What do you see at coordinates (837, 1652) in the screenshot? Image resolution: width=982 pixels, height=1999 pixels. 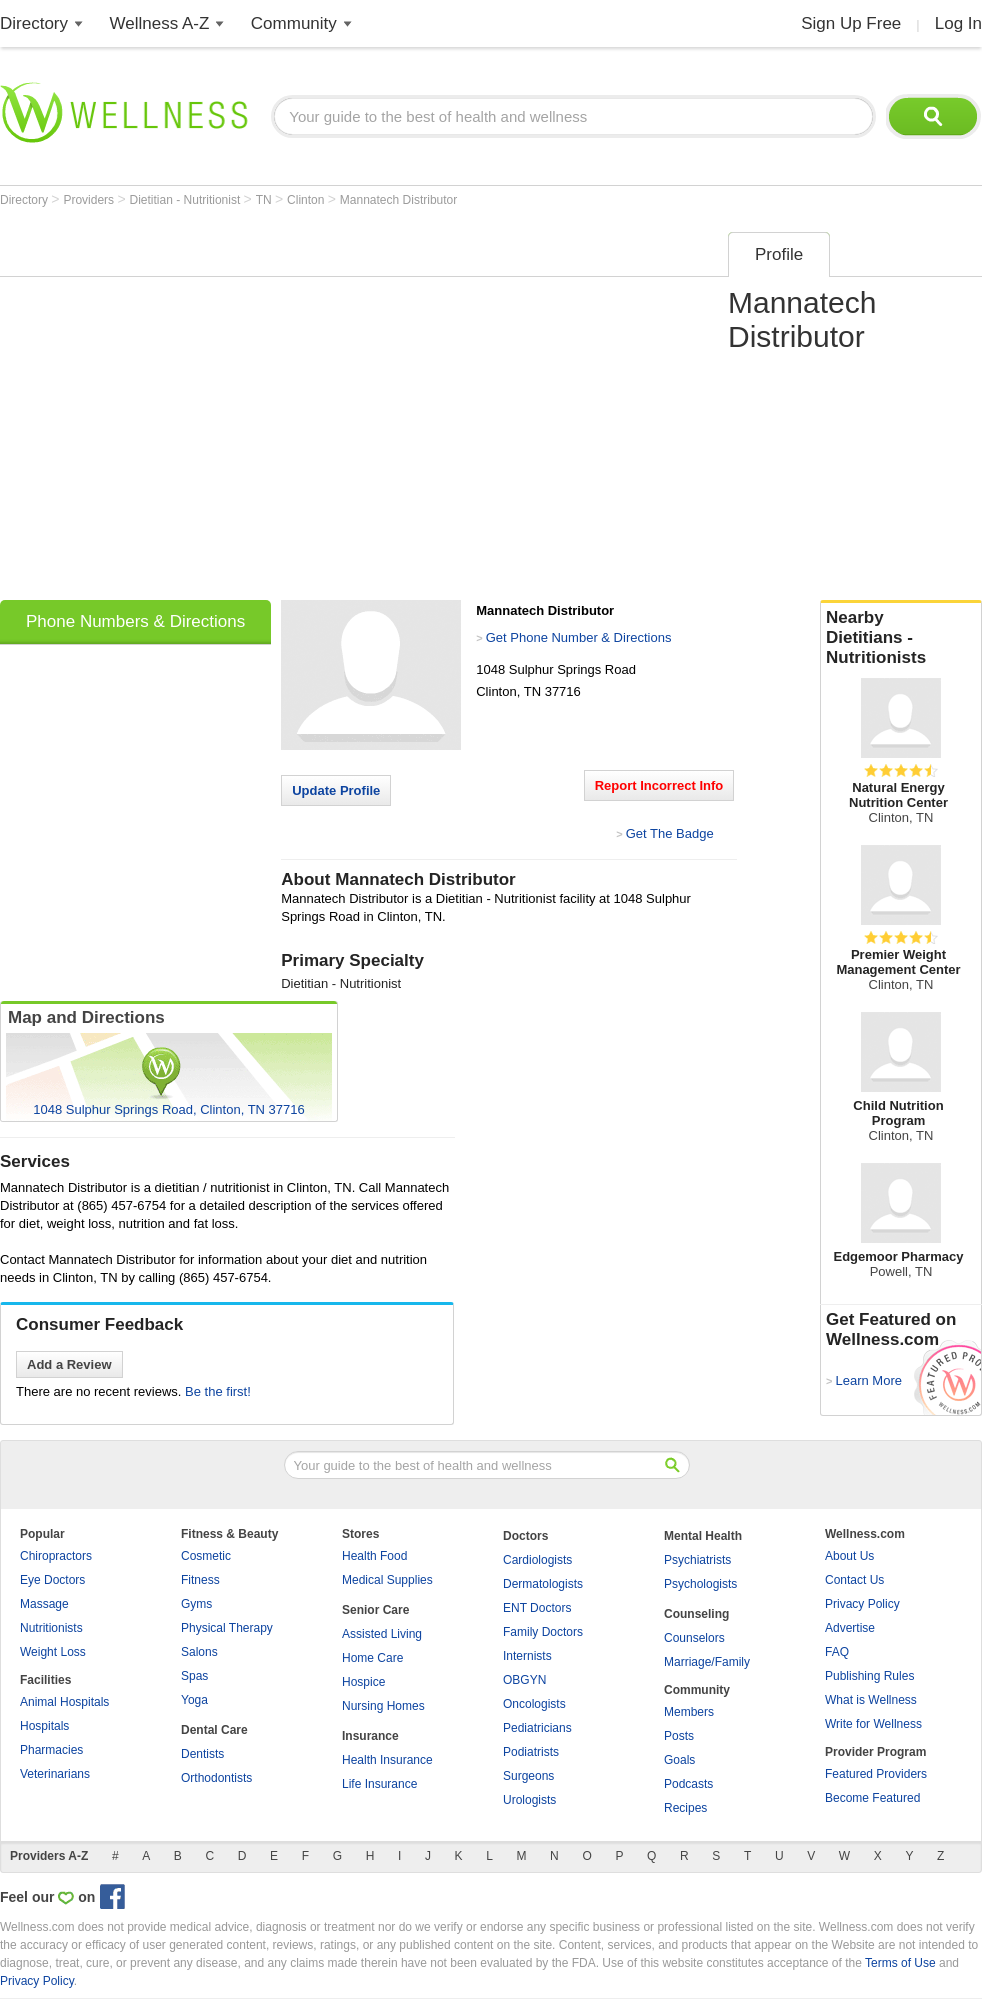 I see `FAQ` at bounding box center [837, 1652].